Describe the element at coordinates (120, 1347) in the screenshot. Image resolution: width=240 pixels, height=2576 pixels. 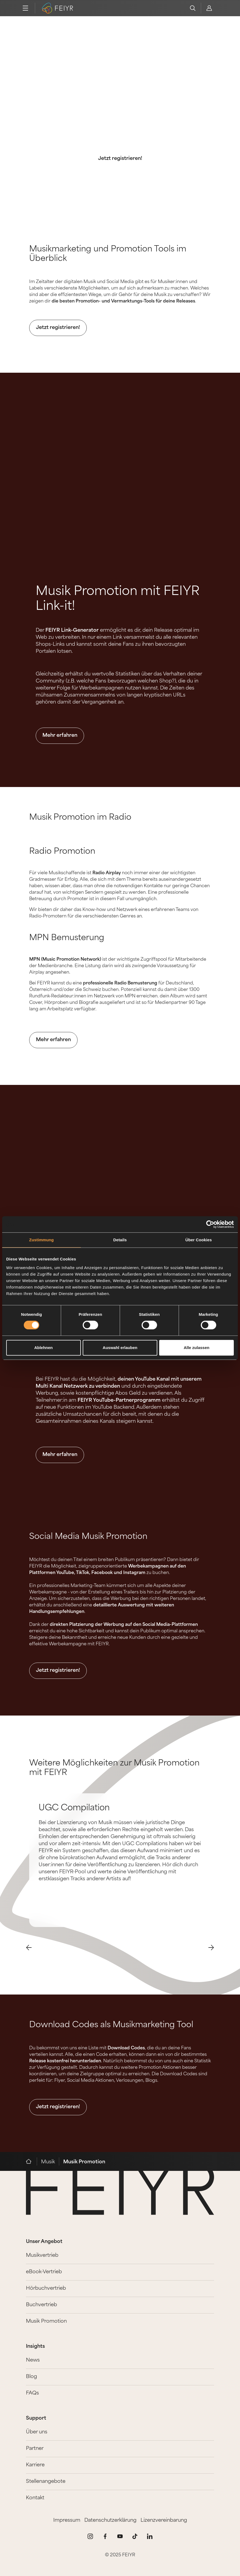
I see `Auswahl erlauben` at that location.